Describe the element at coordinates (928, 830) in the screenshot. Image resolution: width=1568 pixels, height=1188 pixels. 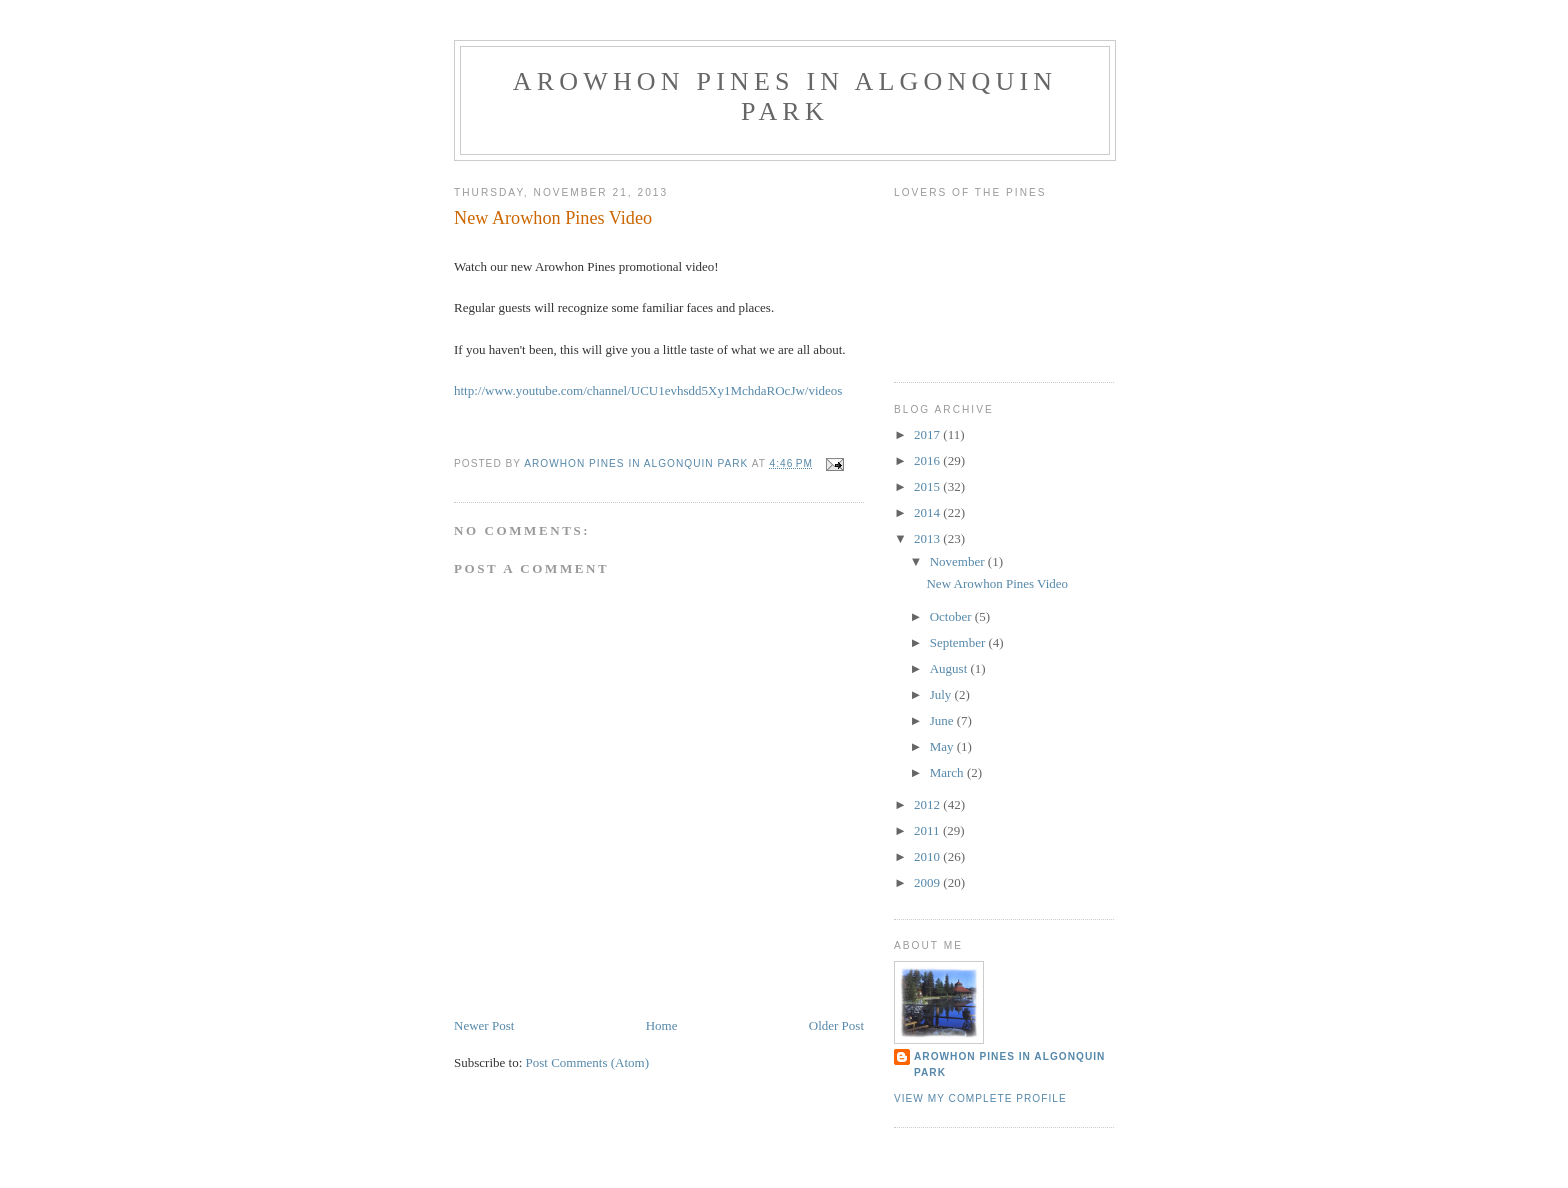
I see `2011` at that location.